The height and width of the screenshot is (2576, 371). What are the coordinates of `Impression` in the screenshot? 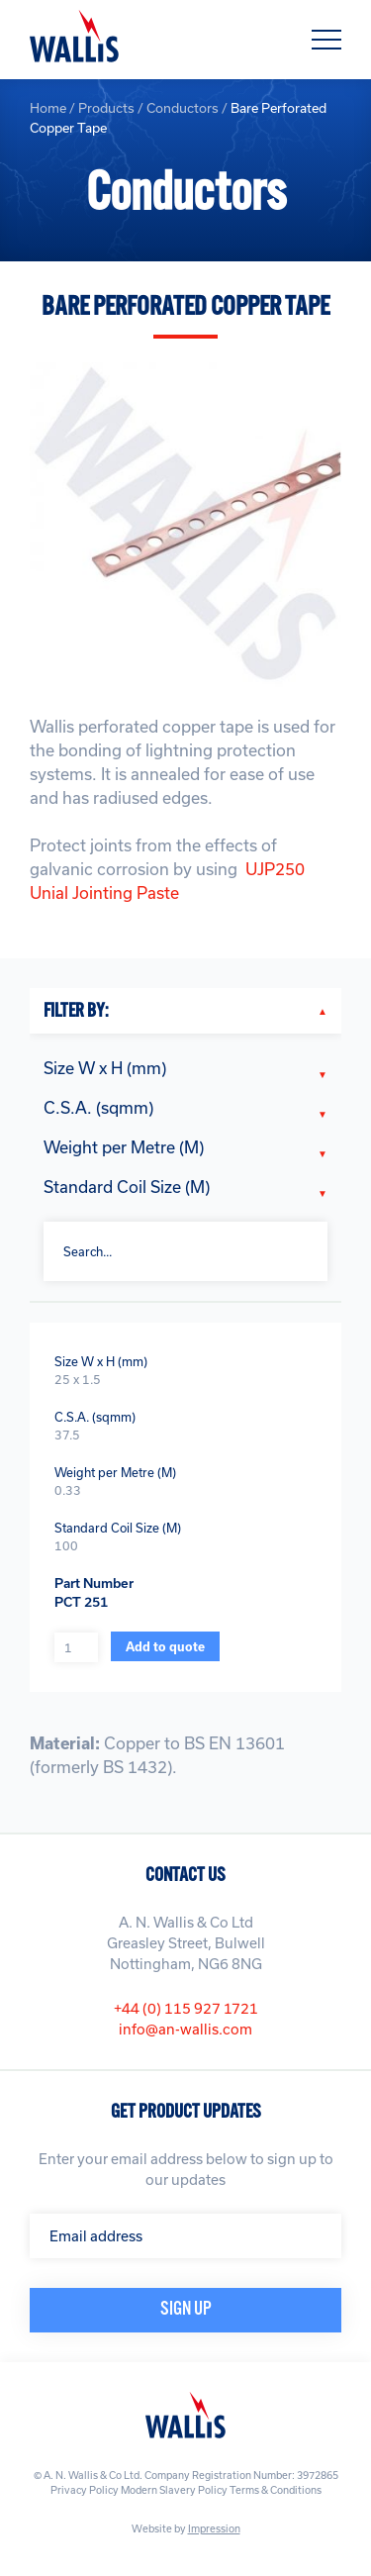 It's located at (214, 2528).